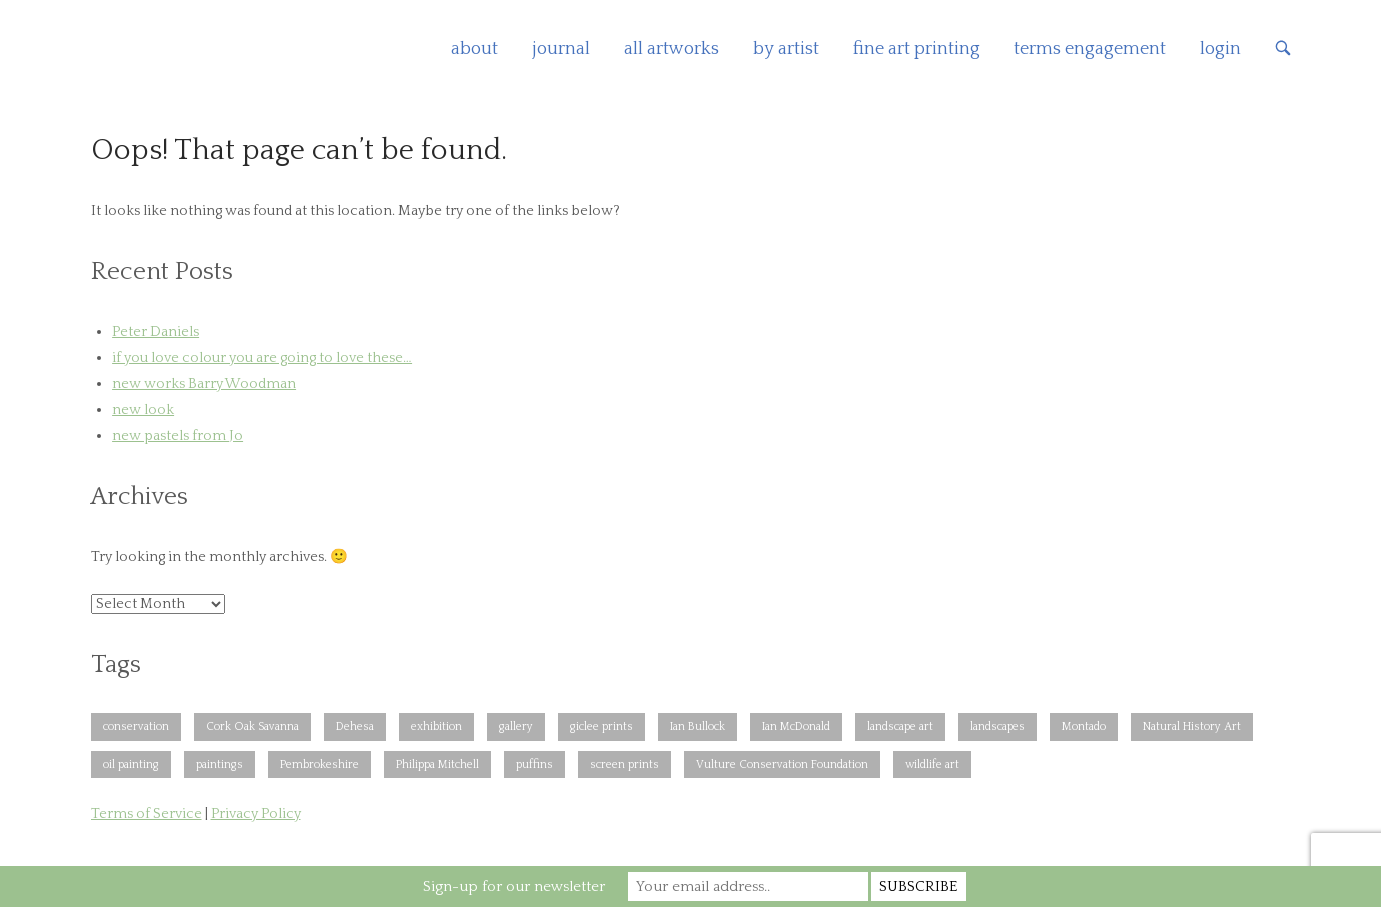 This screenshot has width=1381, height=907. Describe the element at coordinates (514, 886) in the screenshot. I see `Sign-up for our newsletter` at that location.